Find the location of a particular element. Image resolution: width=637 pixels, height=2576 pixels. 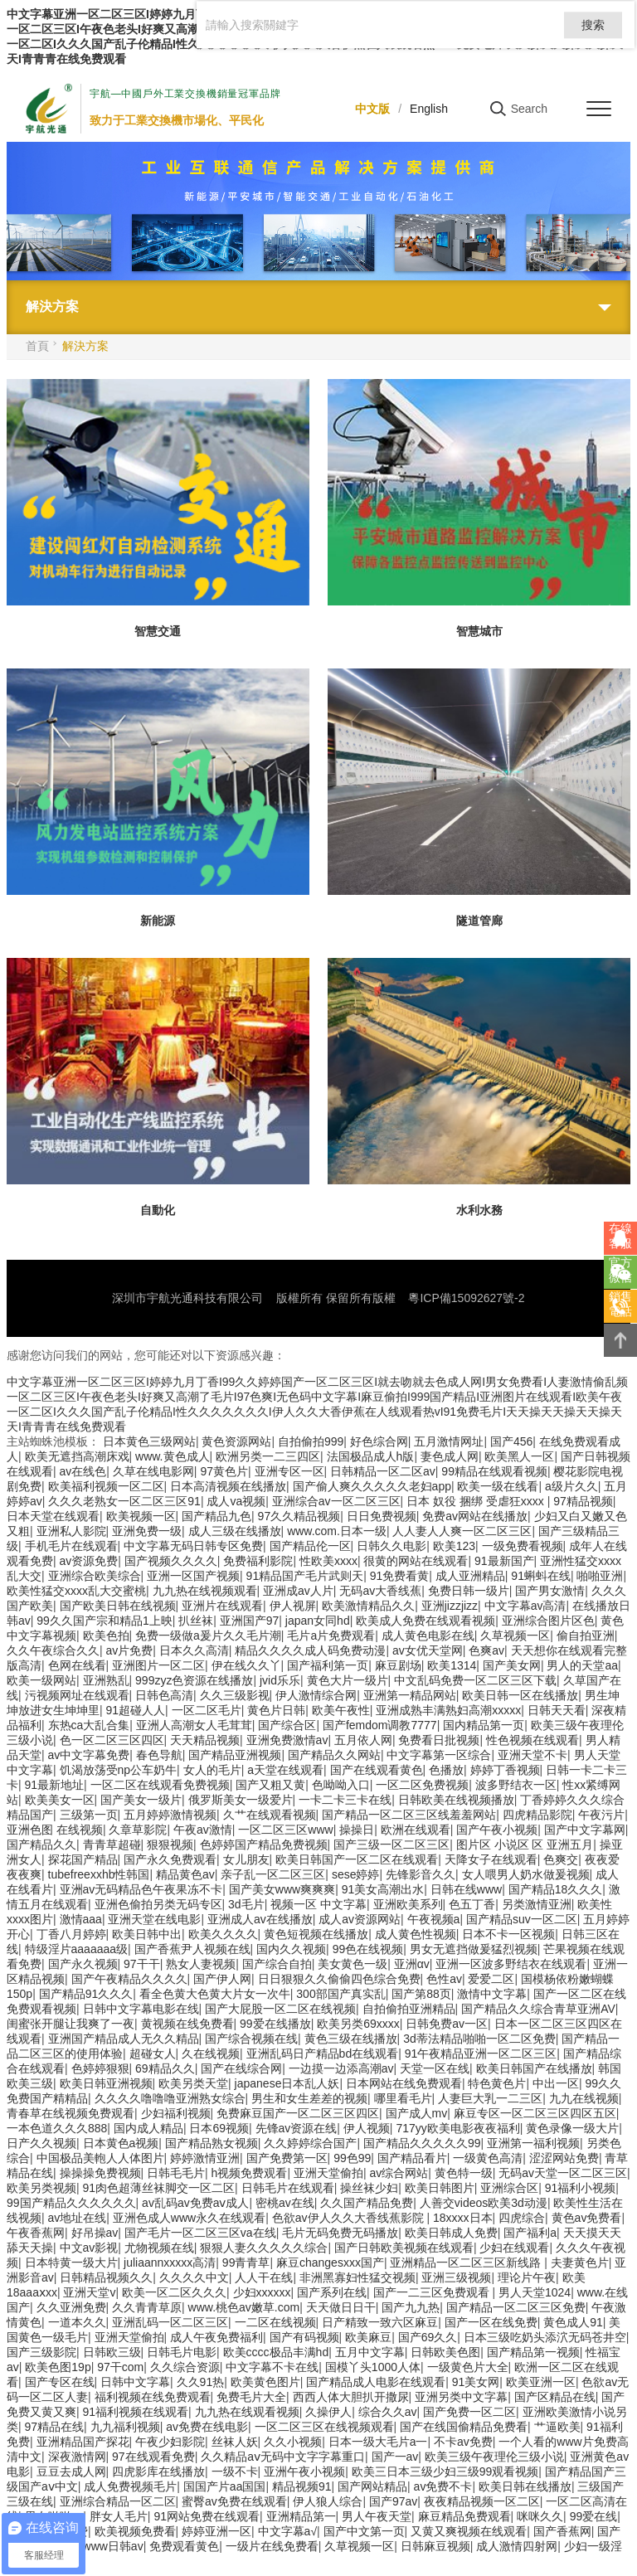

日韩久久电影 is located at coordinates (391, 1546).